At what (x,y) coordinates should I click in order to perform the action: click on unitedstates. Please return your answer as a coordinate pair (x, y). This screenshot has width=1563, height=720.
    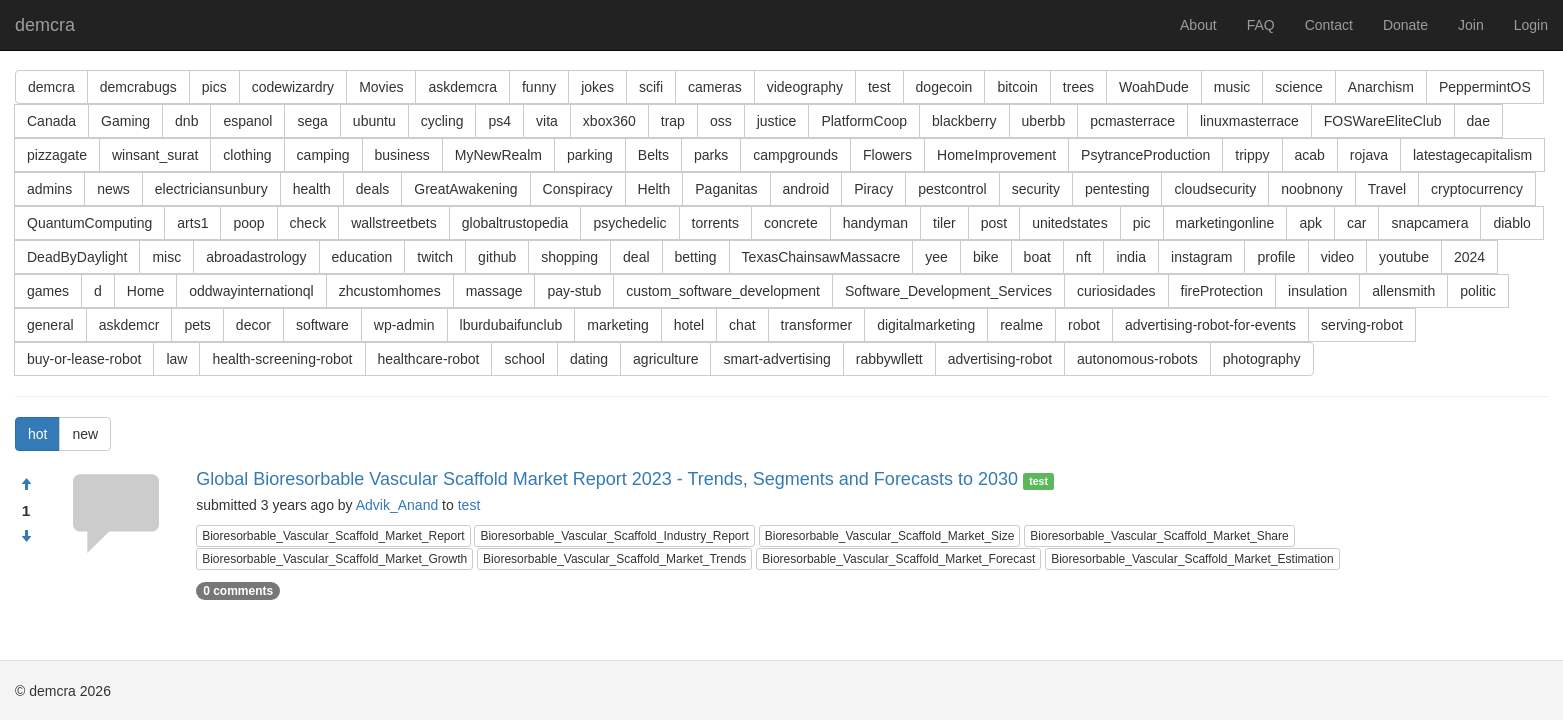
    Looking at the image, I should click on (1070, 223).